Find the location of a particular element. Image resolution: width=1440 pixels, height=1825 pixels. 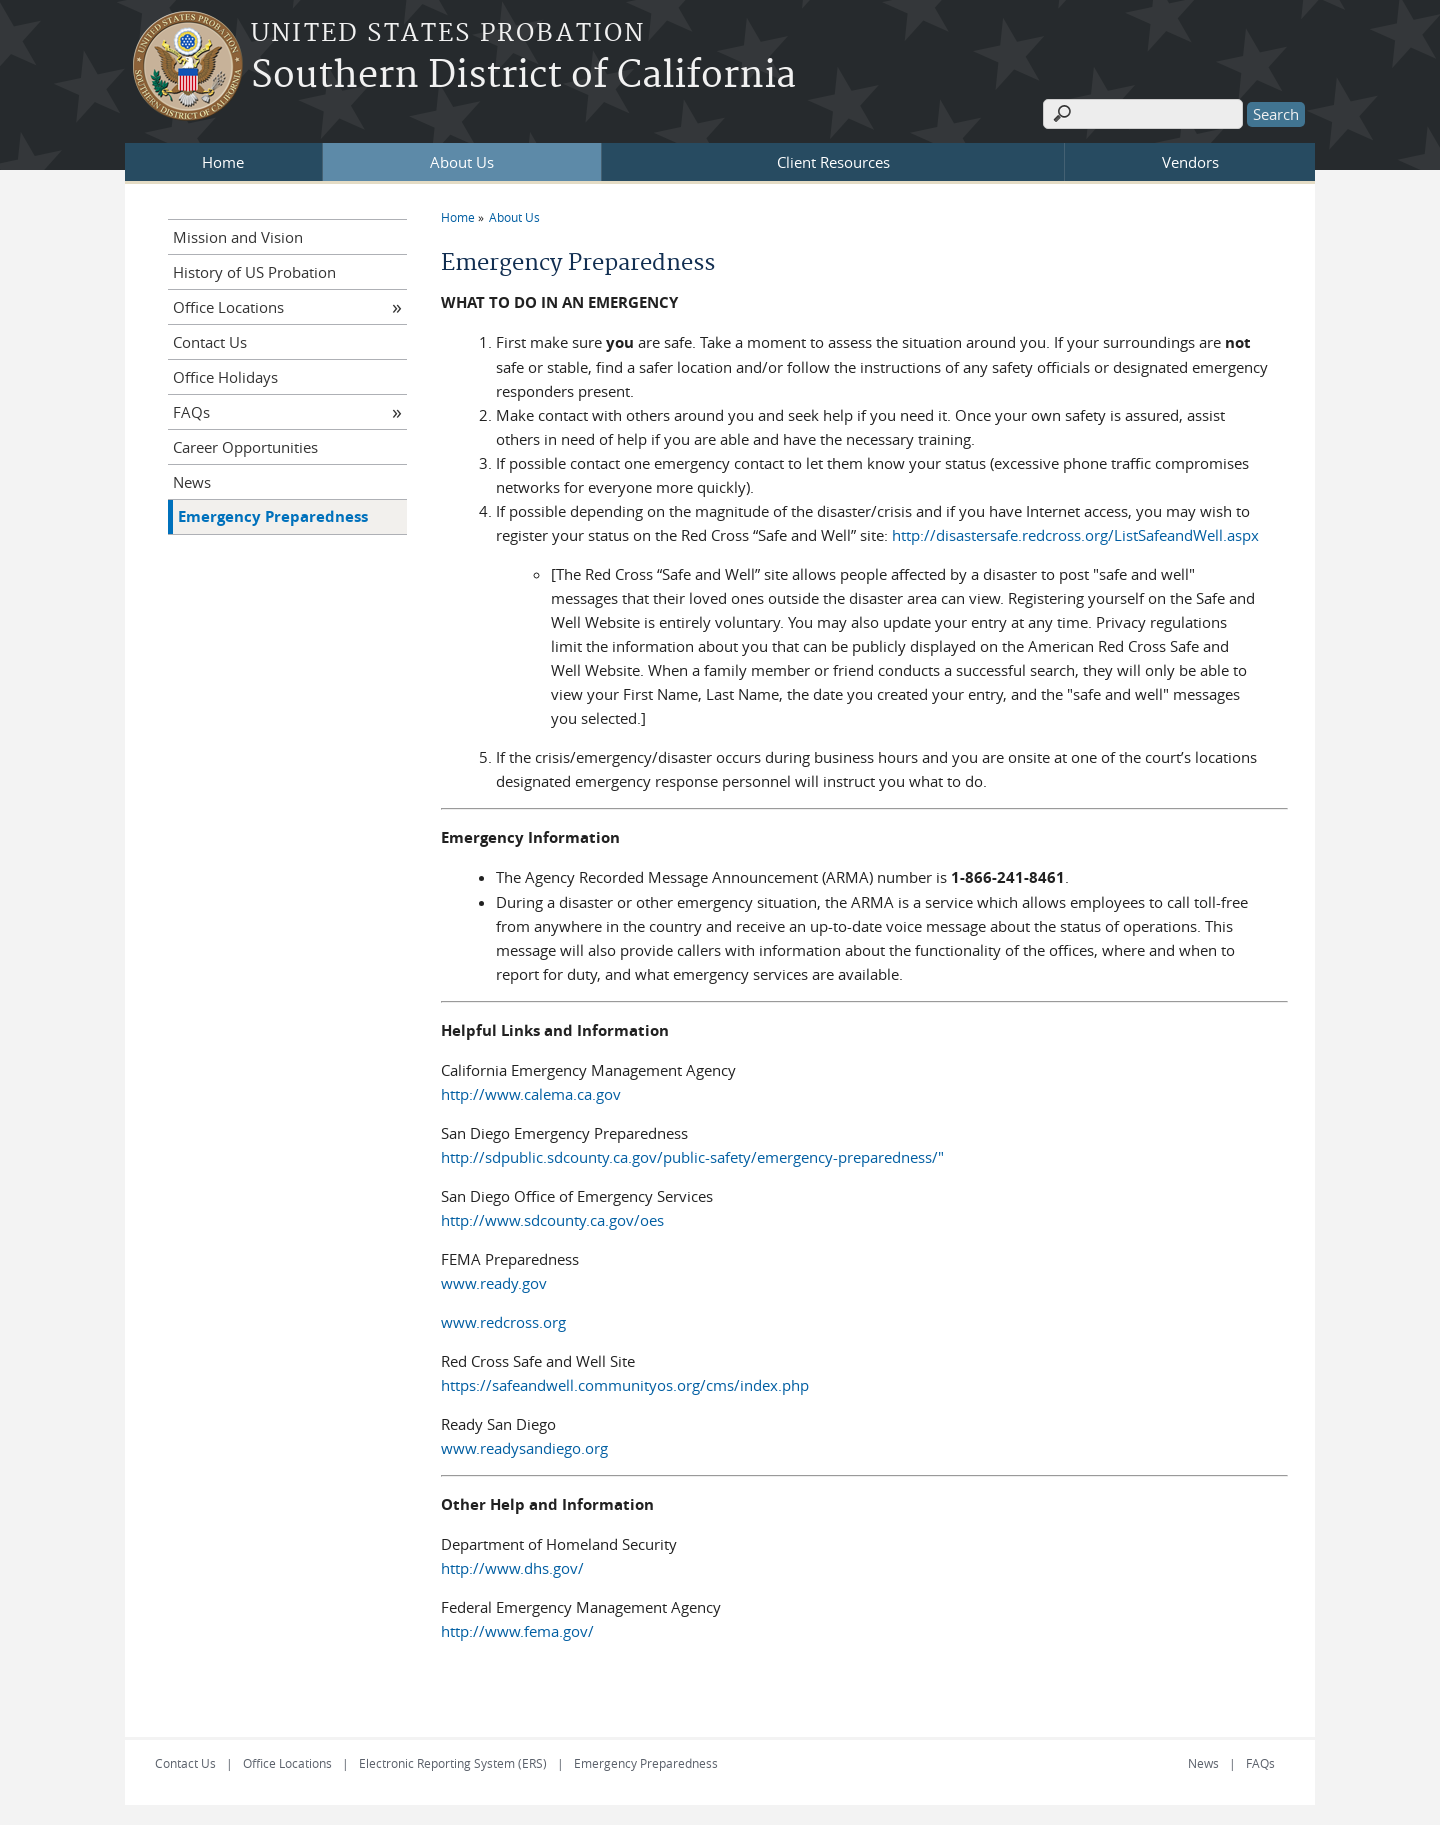

History of US Probation is located at coordinates (254, 272).